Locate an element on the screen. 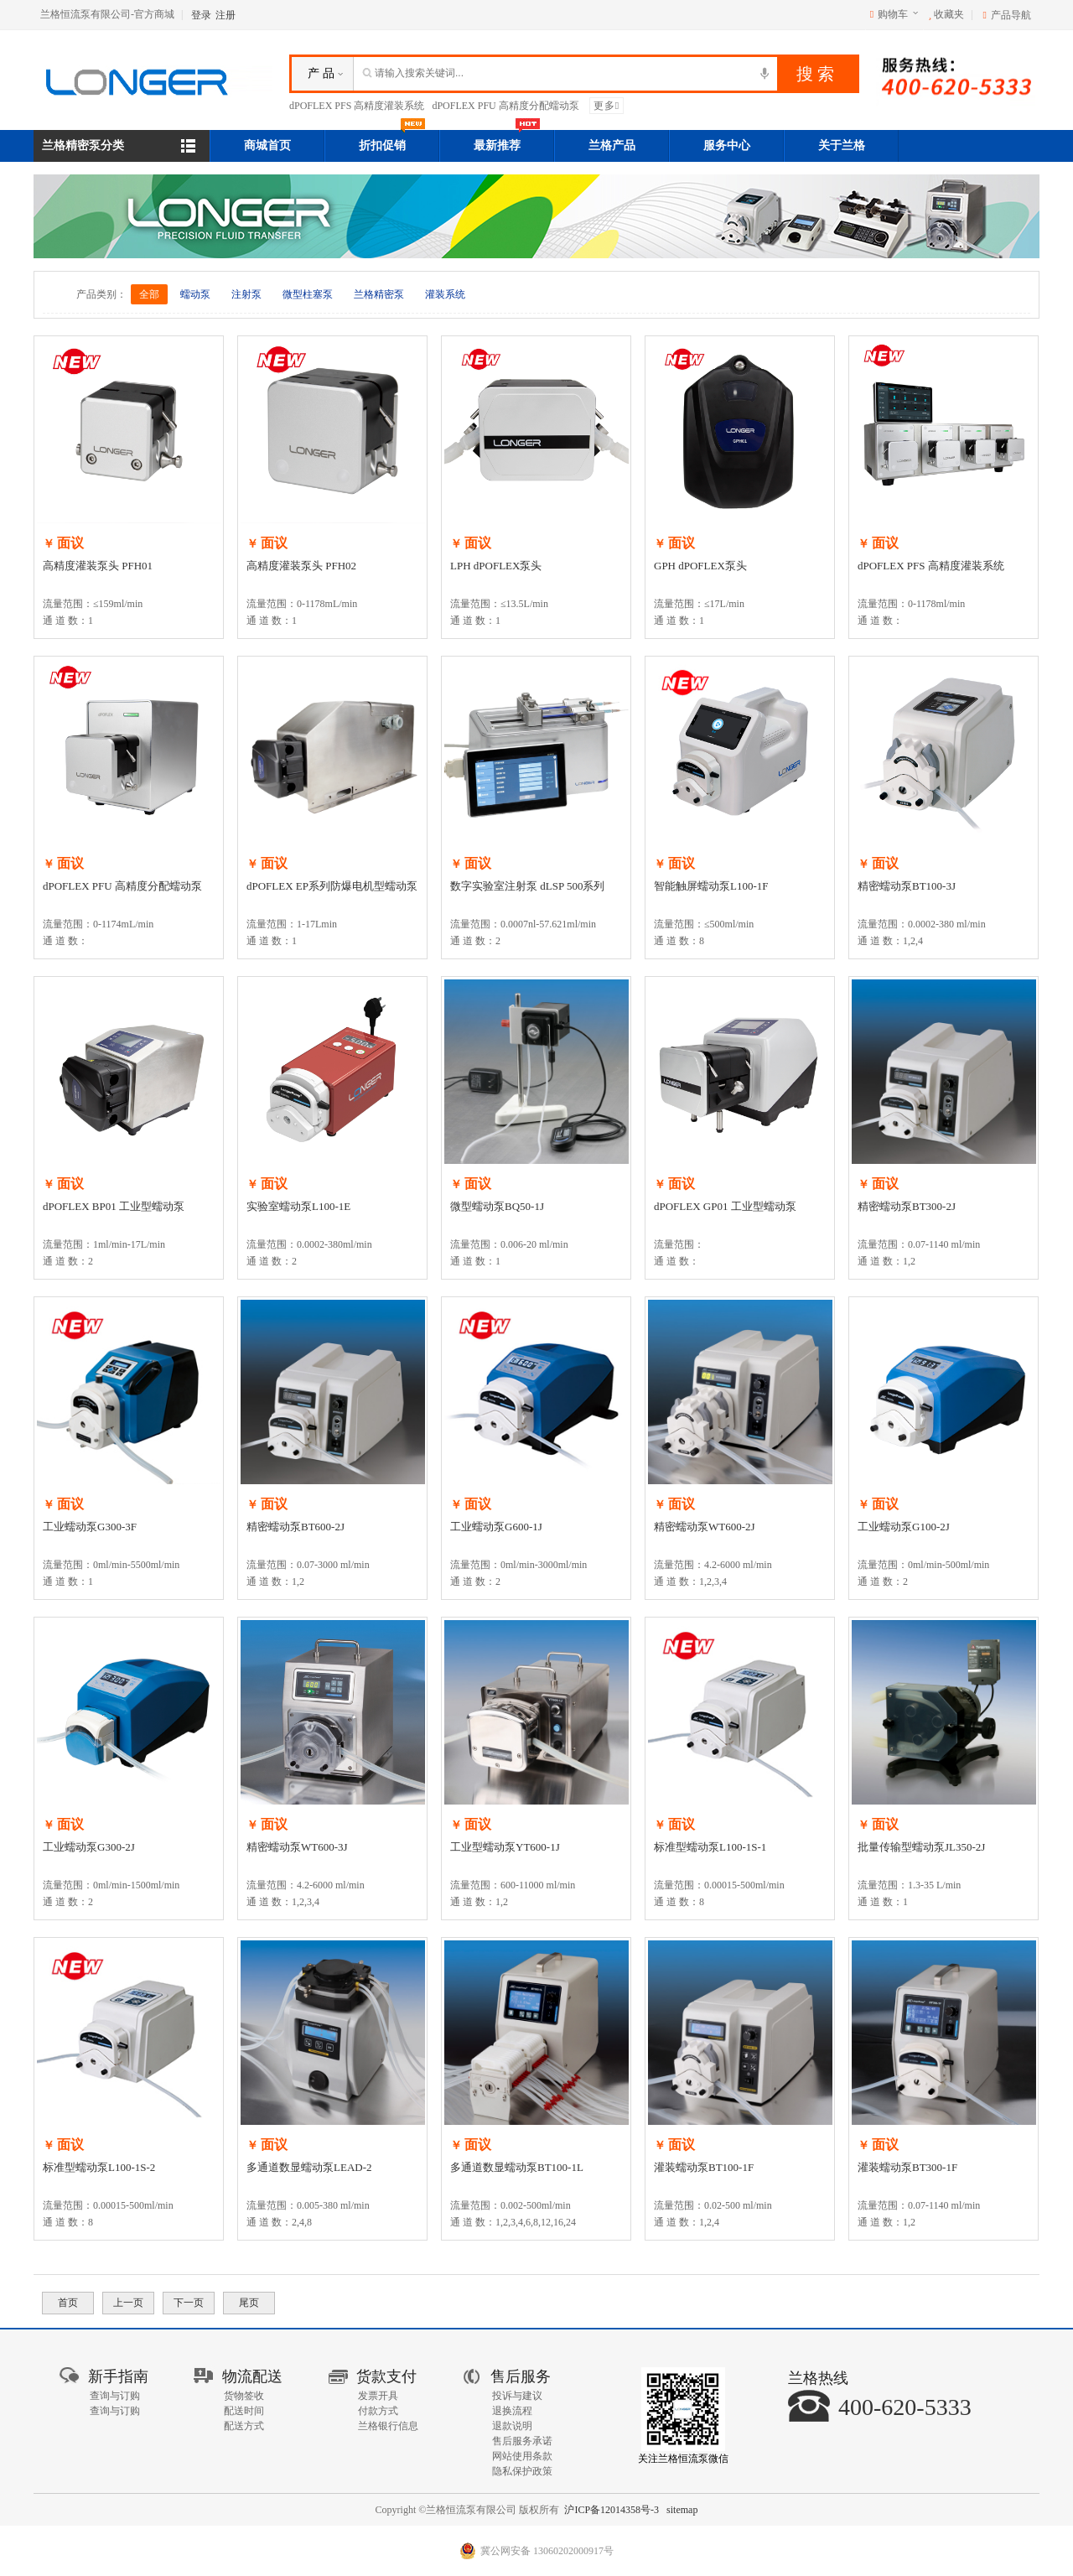 This screenshot has height=2576, width=1073. 精密蠕动泵WT600-2J is located at coordinates (704, 1526).